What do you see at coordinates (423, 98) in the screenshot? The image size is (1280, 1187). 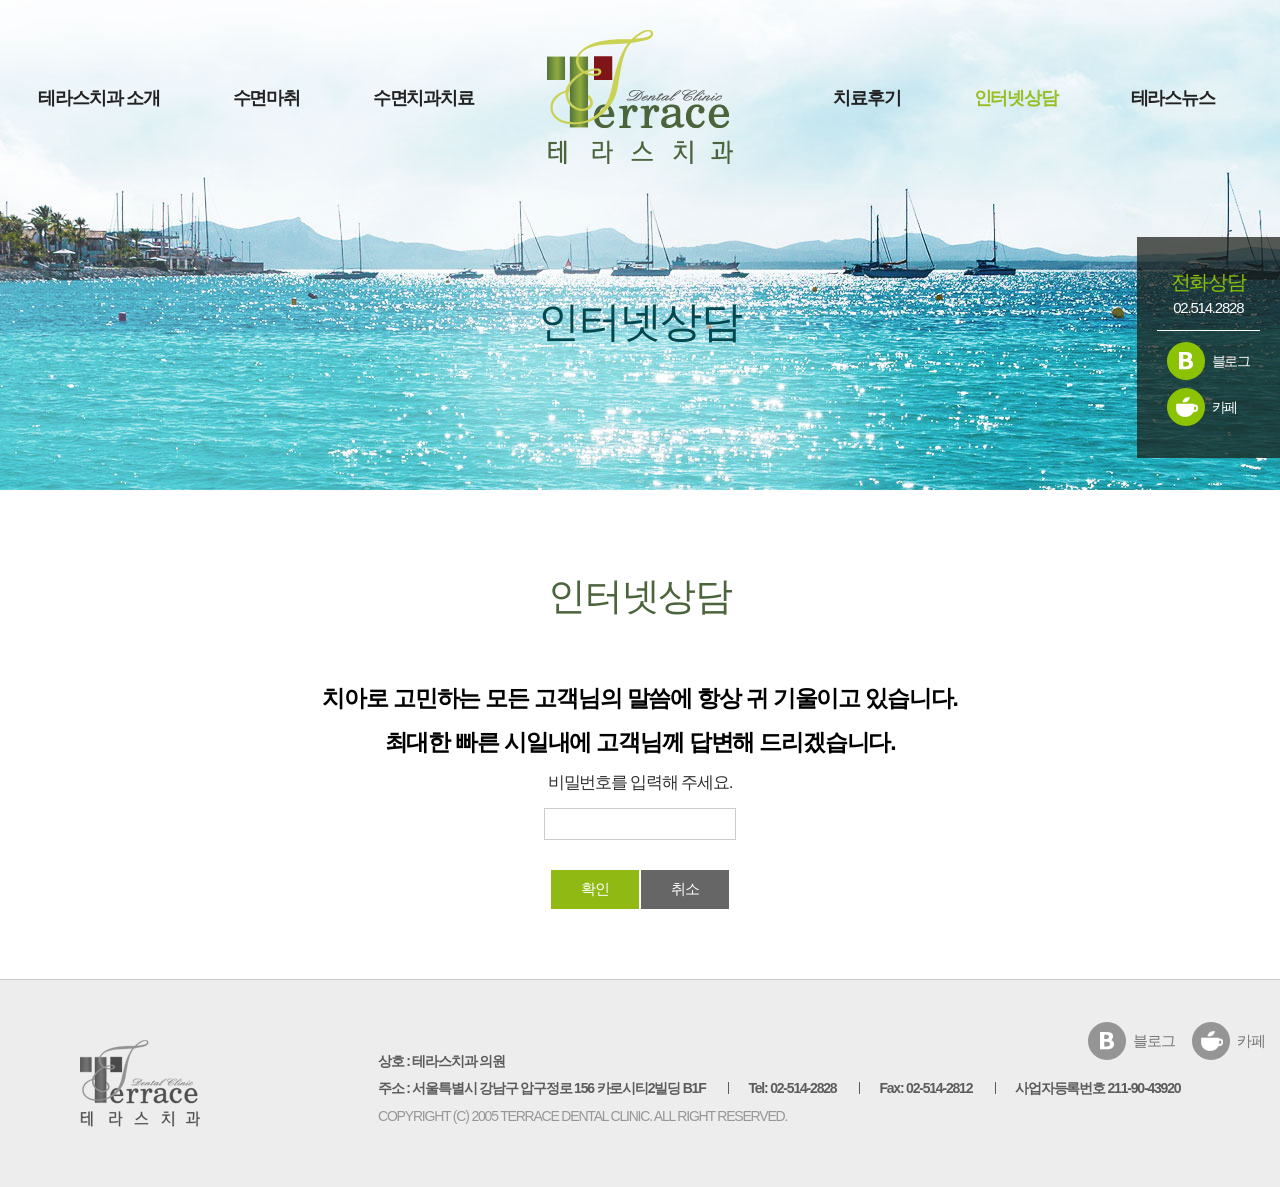 I see `수면치과치료` at bounding box center [423, 98].